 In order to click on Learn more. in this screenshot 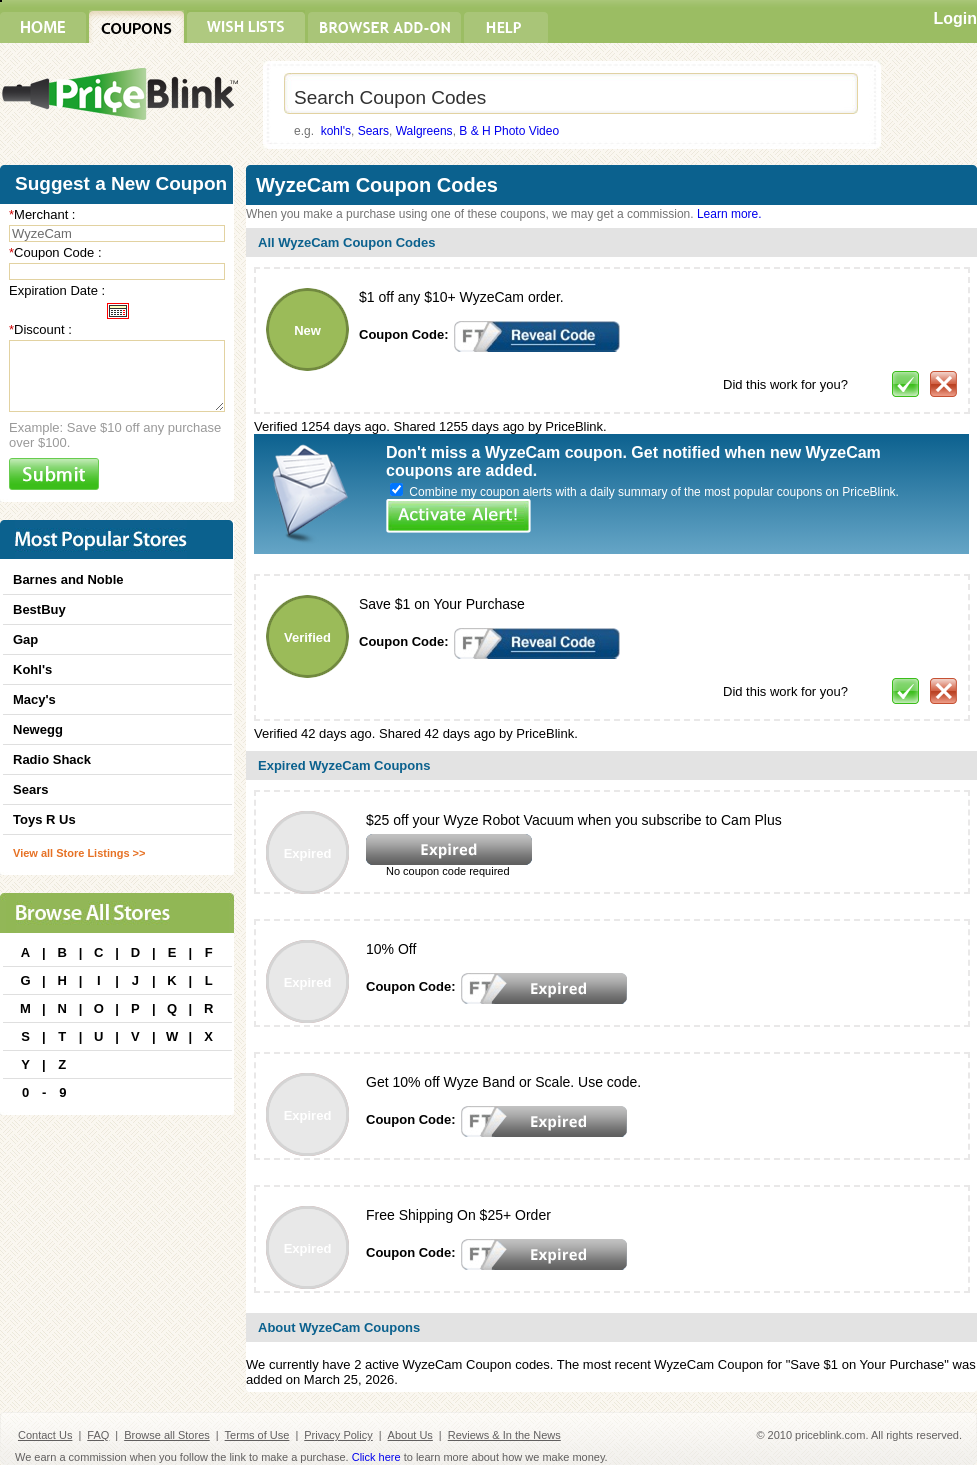, I will do `click(729, 214)`.